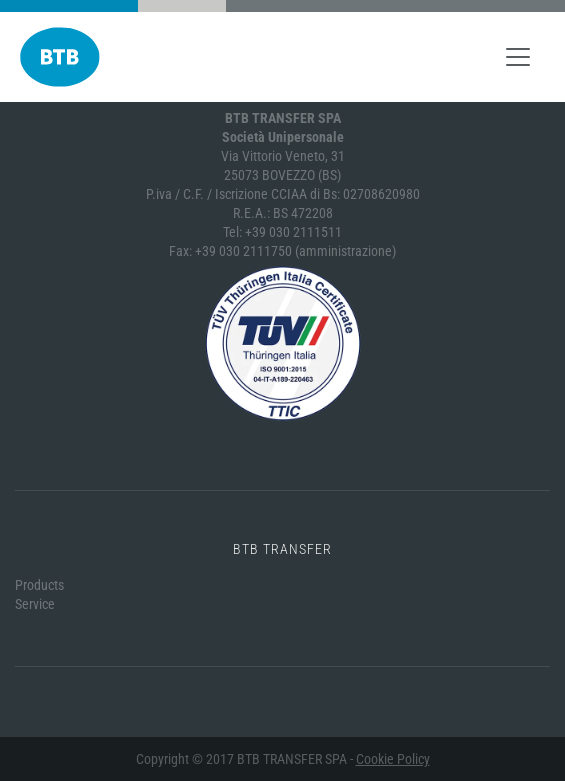 This screenshot has height=781, width=565. Describe the element at coordinates (393, 759) in the screenshot. I see `Cookie Policy` at that location.